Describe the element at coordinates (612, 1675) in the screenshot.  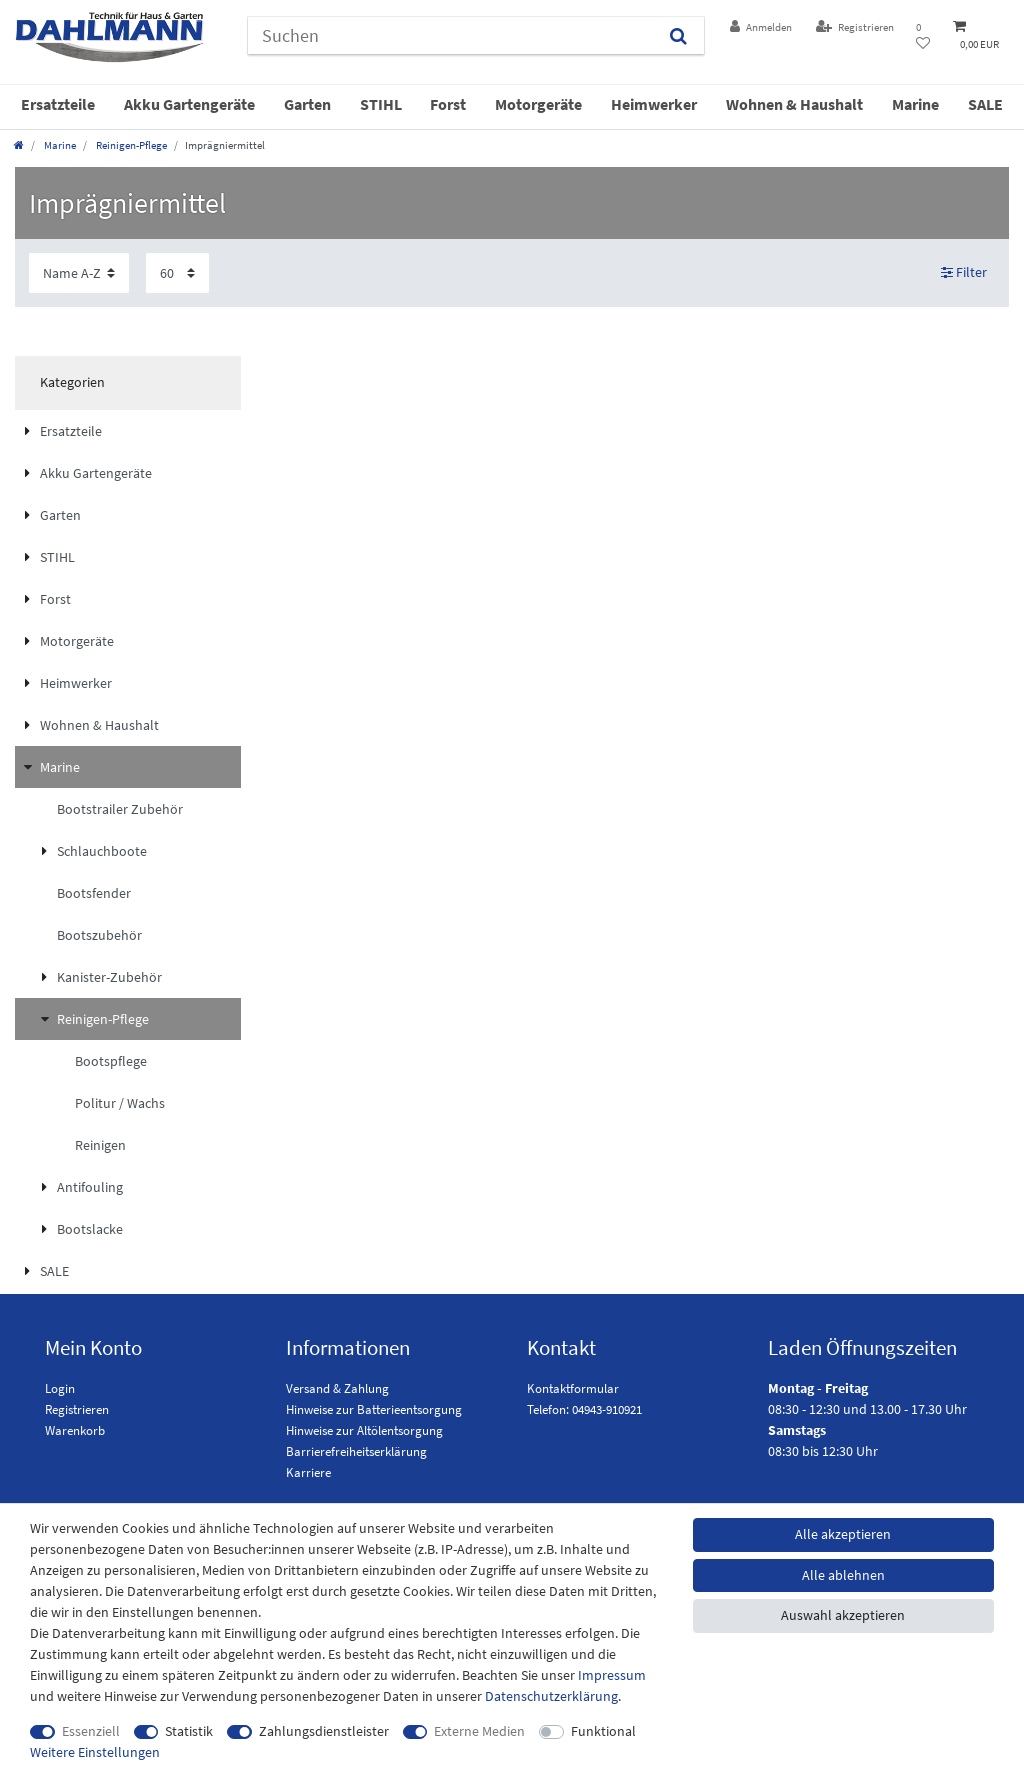
I see `Impressum` at that location.